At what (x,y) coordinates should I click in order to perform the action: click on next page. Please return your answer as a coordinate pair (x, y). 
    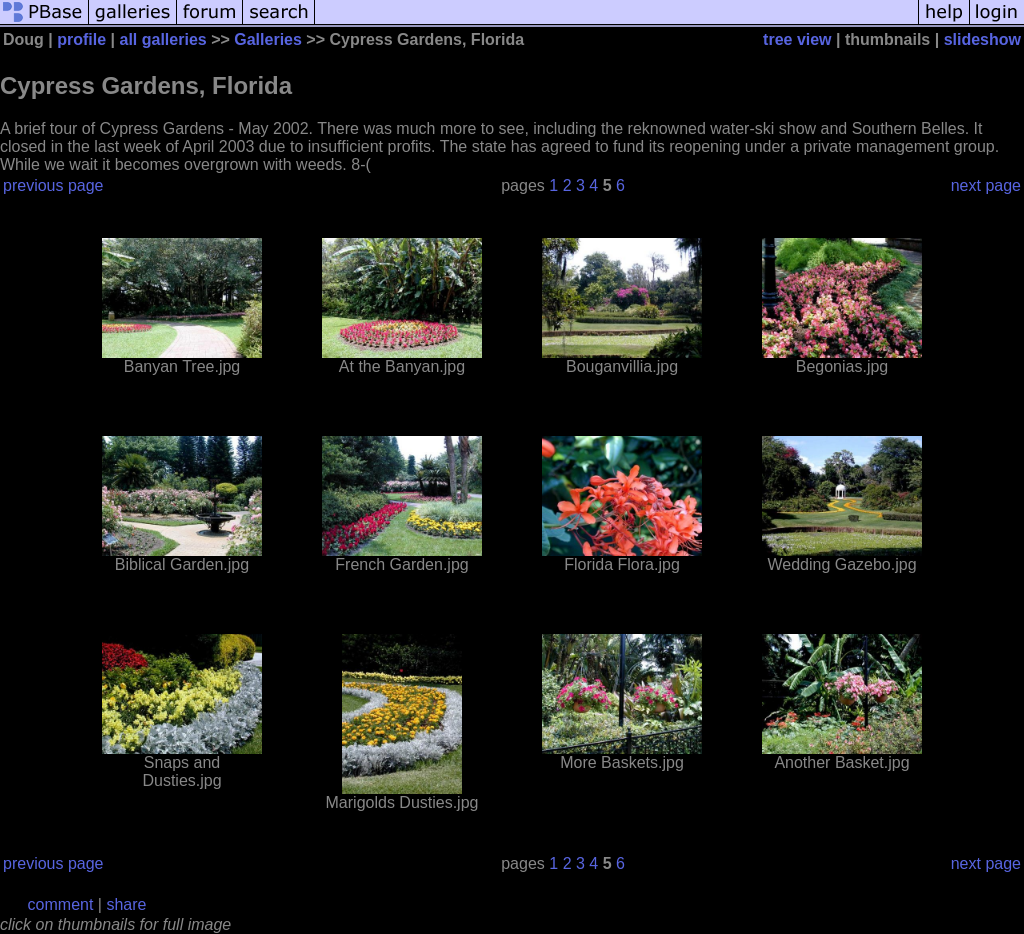
    Looking at the image, I should click on (986, 185).